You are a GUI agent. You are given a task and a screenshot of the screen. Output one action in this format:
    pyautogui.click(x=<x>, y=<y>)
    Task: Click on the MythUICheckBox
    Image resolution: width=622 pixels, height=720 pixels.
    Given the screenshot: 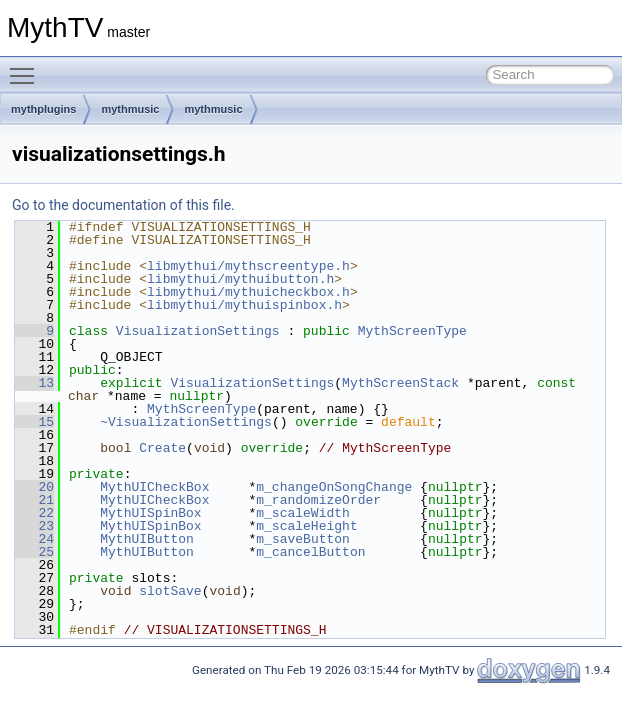 What is the action you would take?
    pyautogui.click(x=154, y=487)
    